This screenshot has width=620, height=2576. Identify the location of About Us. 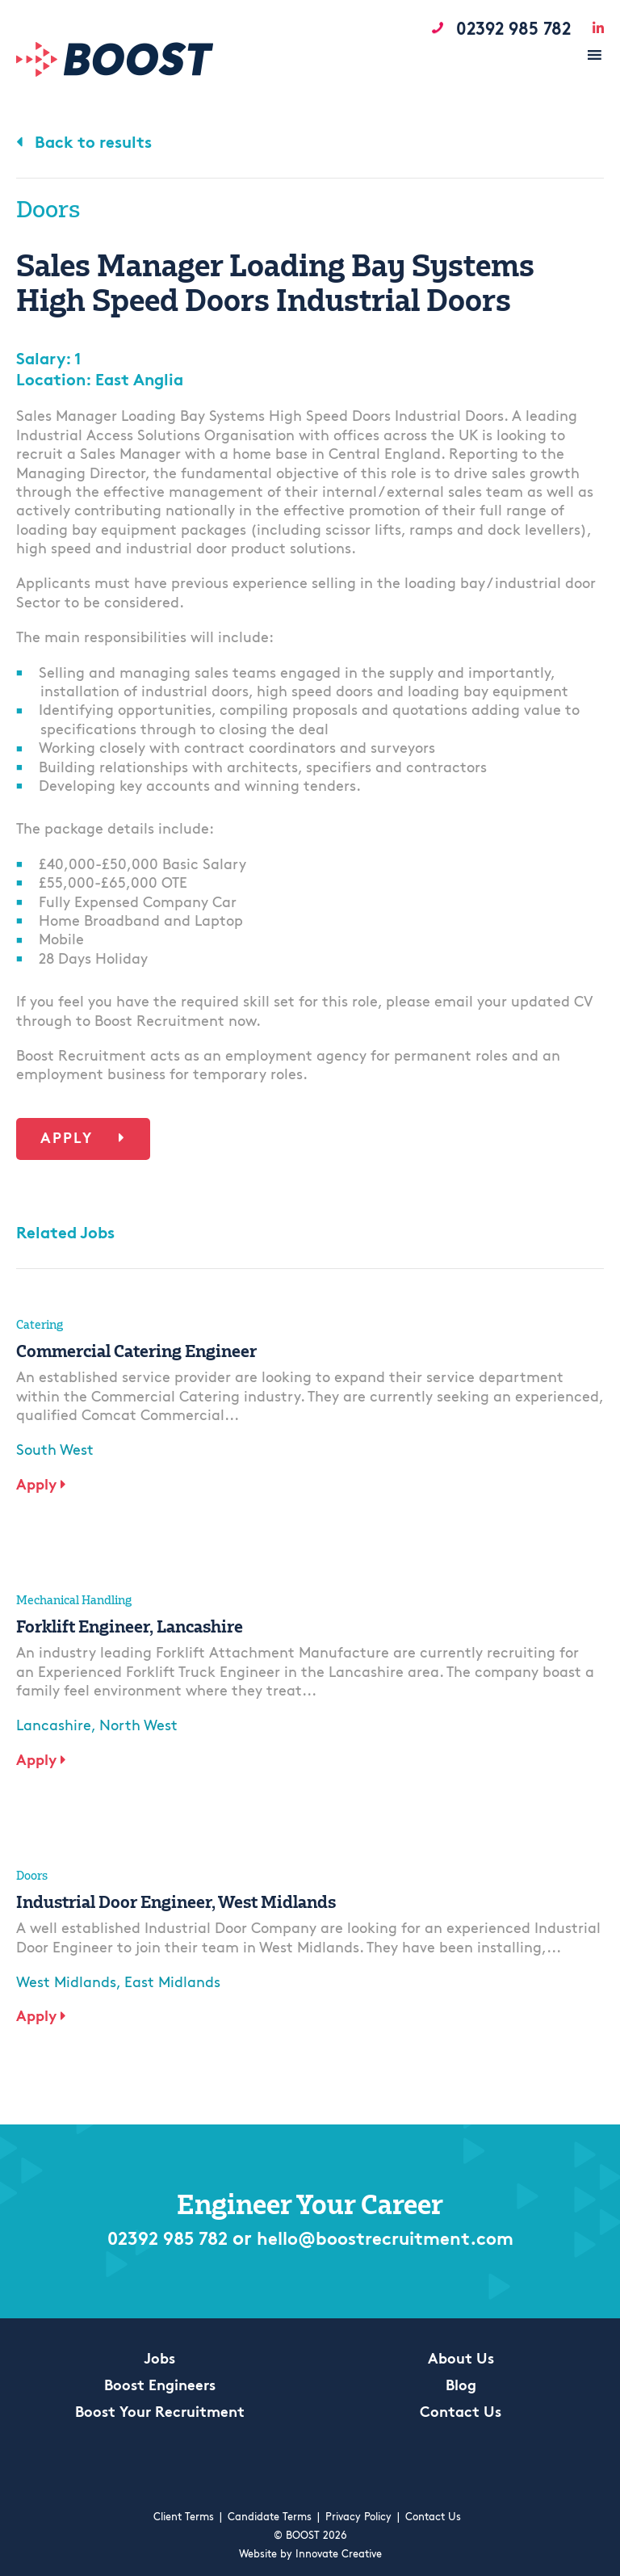
(461, 2360).